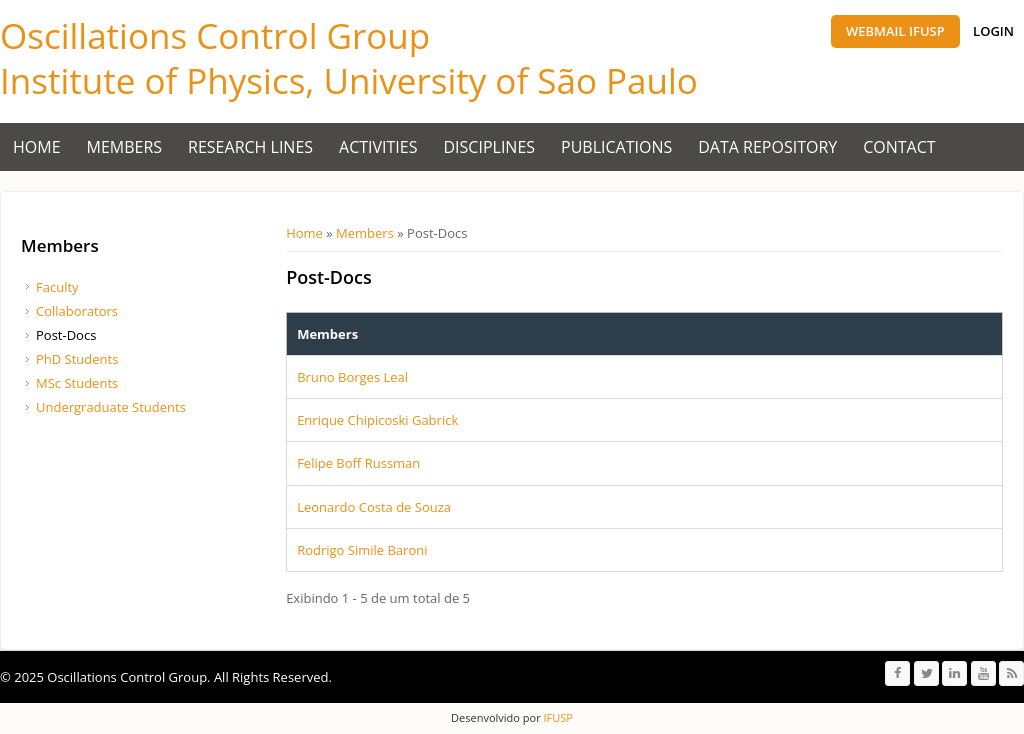 Image resolution: width=1024 pixels, height=734 pixels. I want to click on Institute of Physics, University of São Paulo, so click(349, 80).